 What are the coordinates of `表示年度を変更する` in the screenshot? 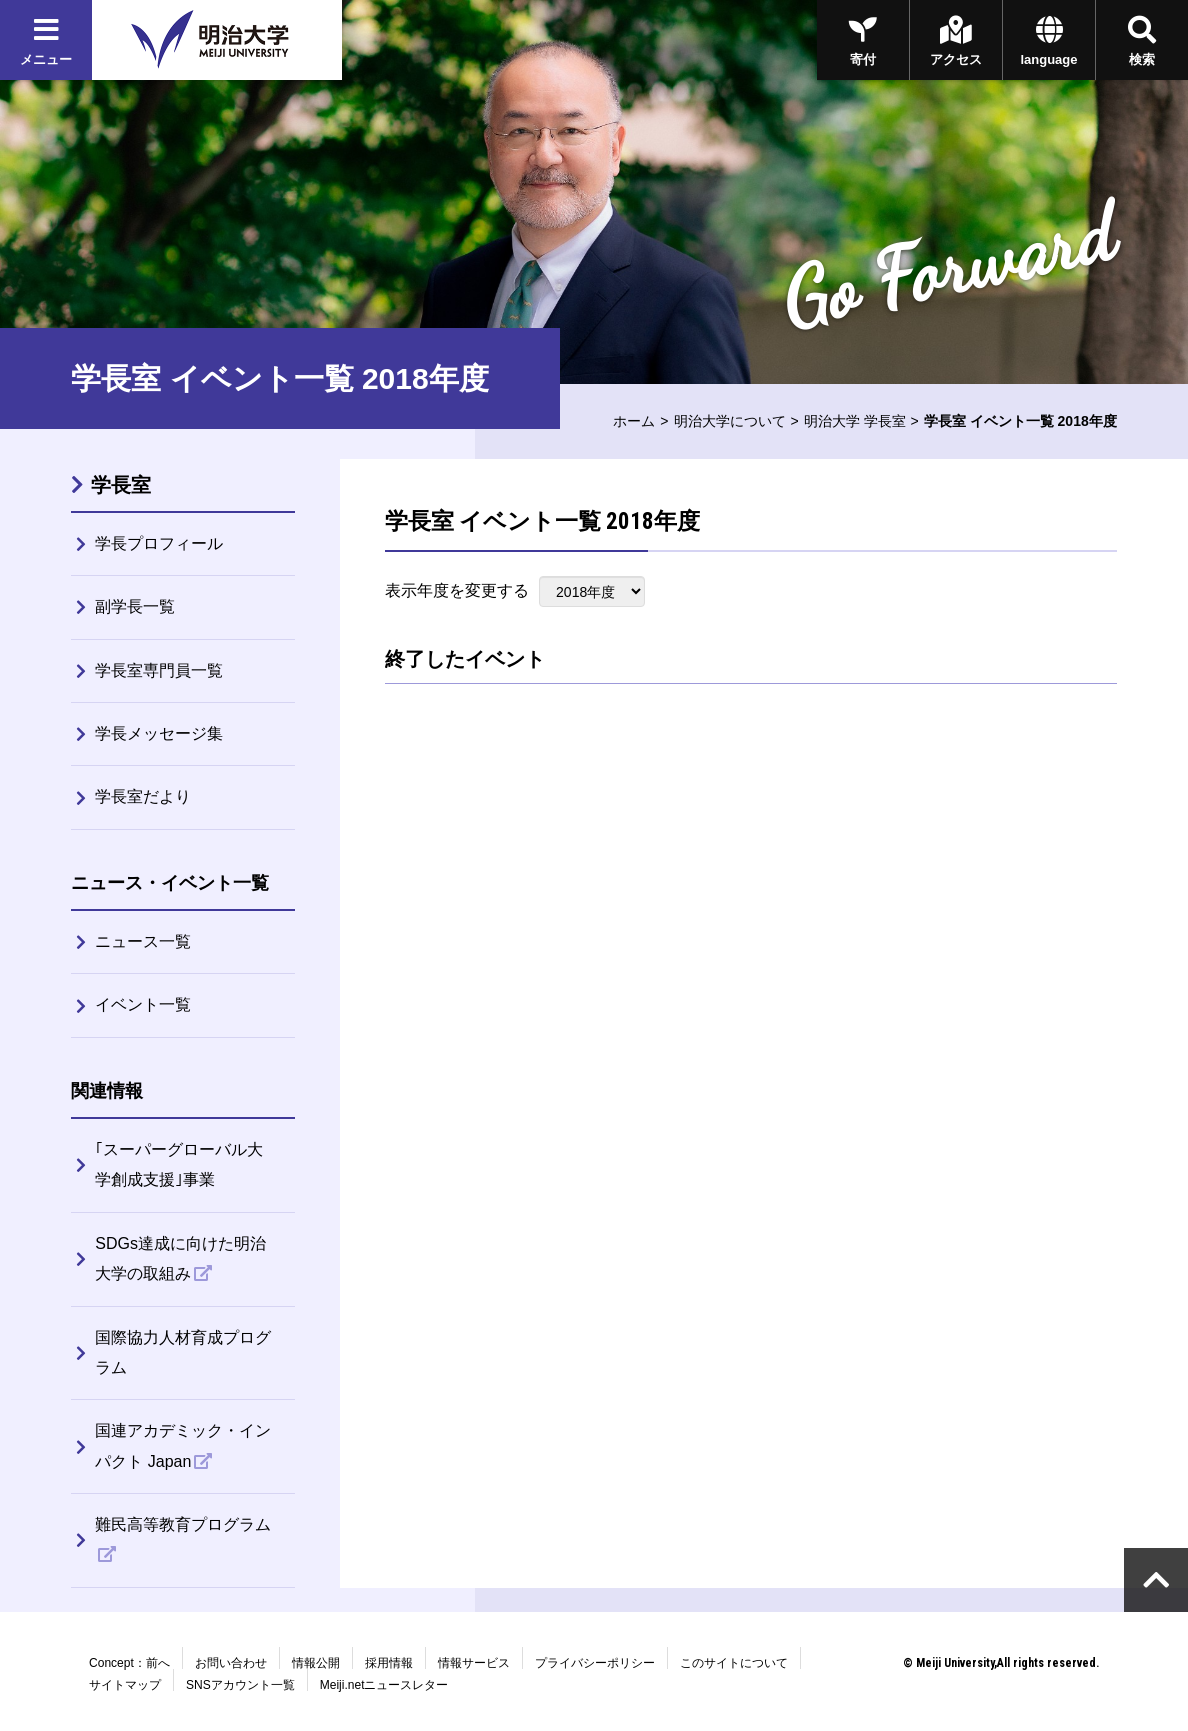 It's located at (457, 590).